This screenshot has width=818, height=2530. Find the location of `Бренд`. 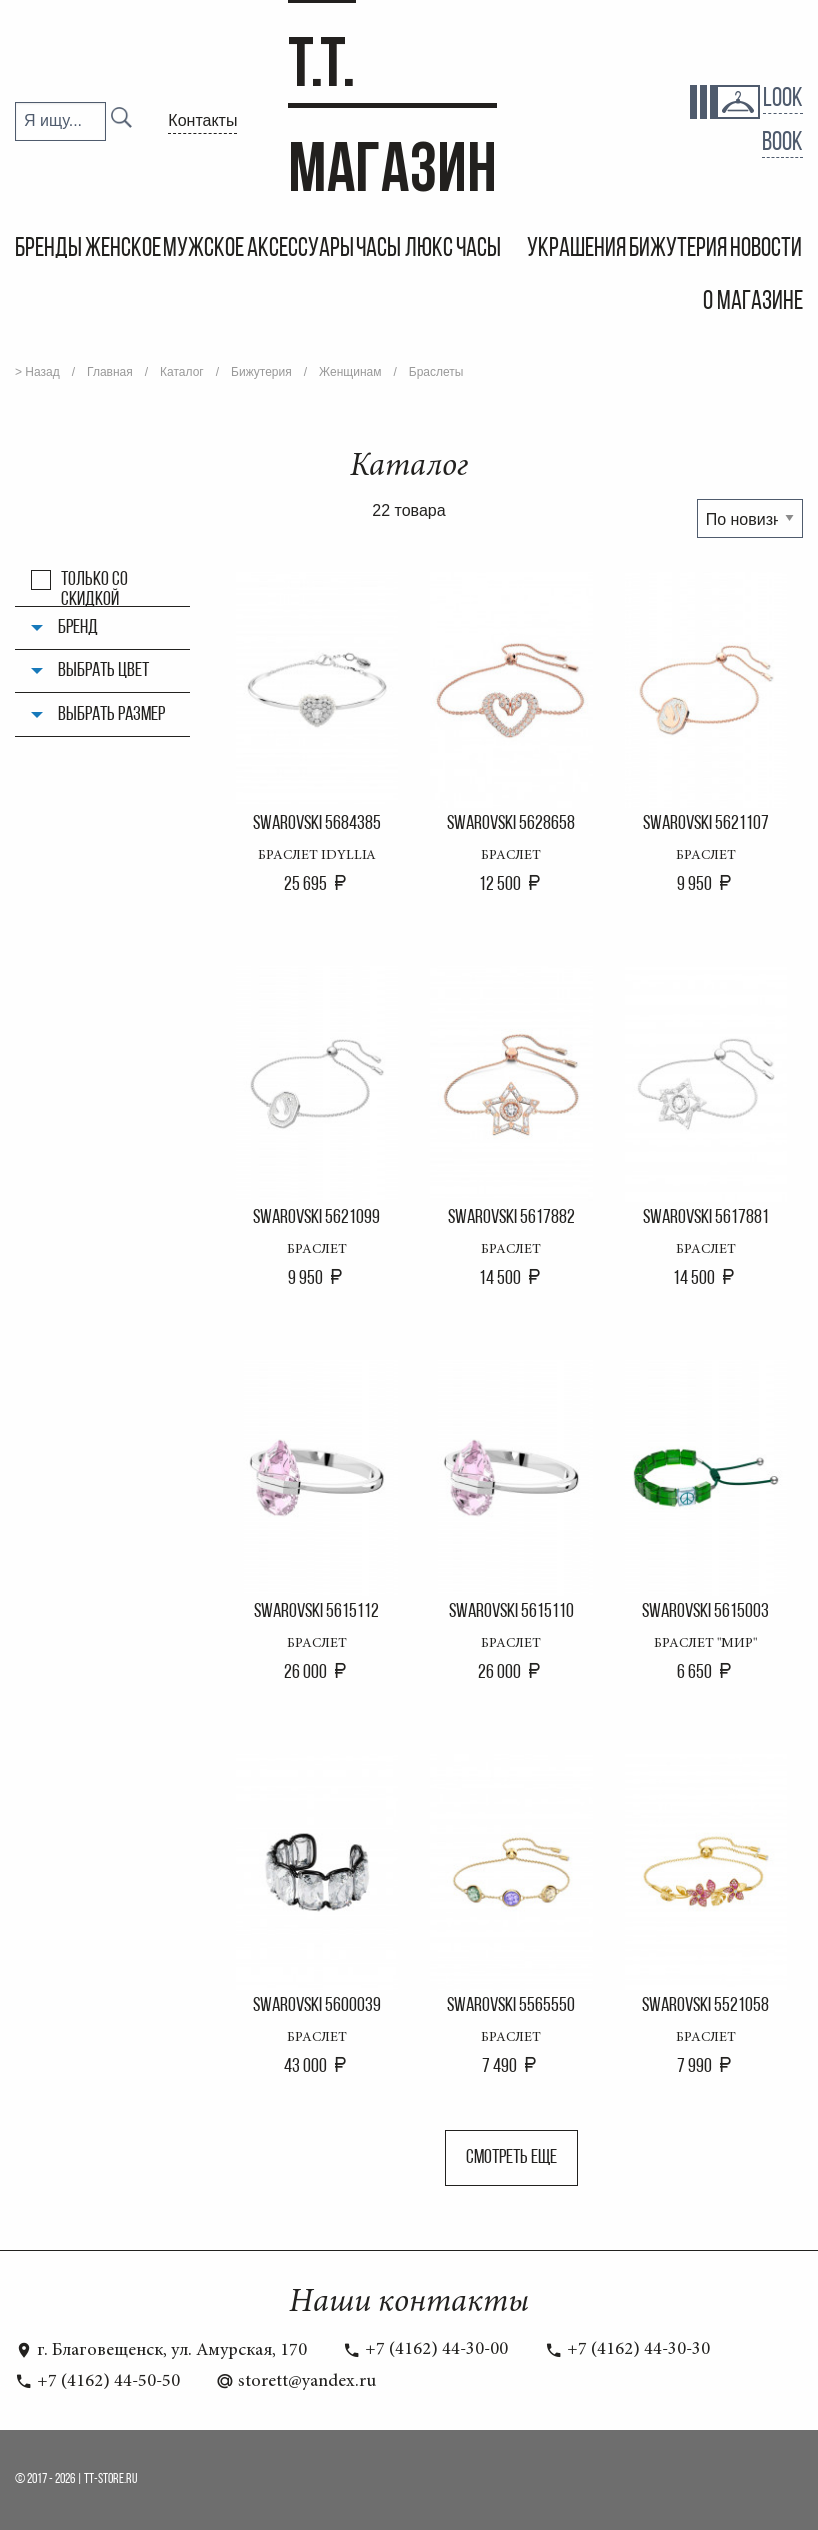

Бренд is located at coordinates (78, 628).